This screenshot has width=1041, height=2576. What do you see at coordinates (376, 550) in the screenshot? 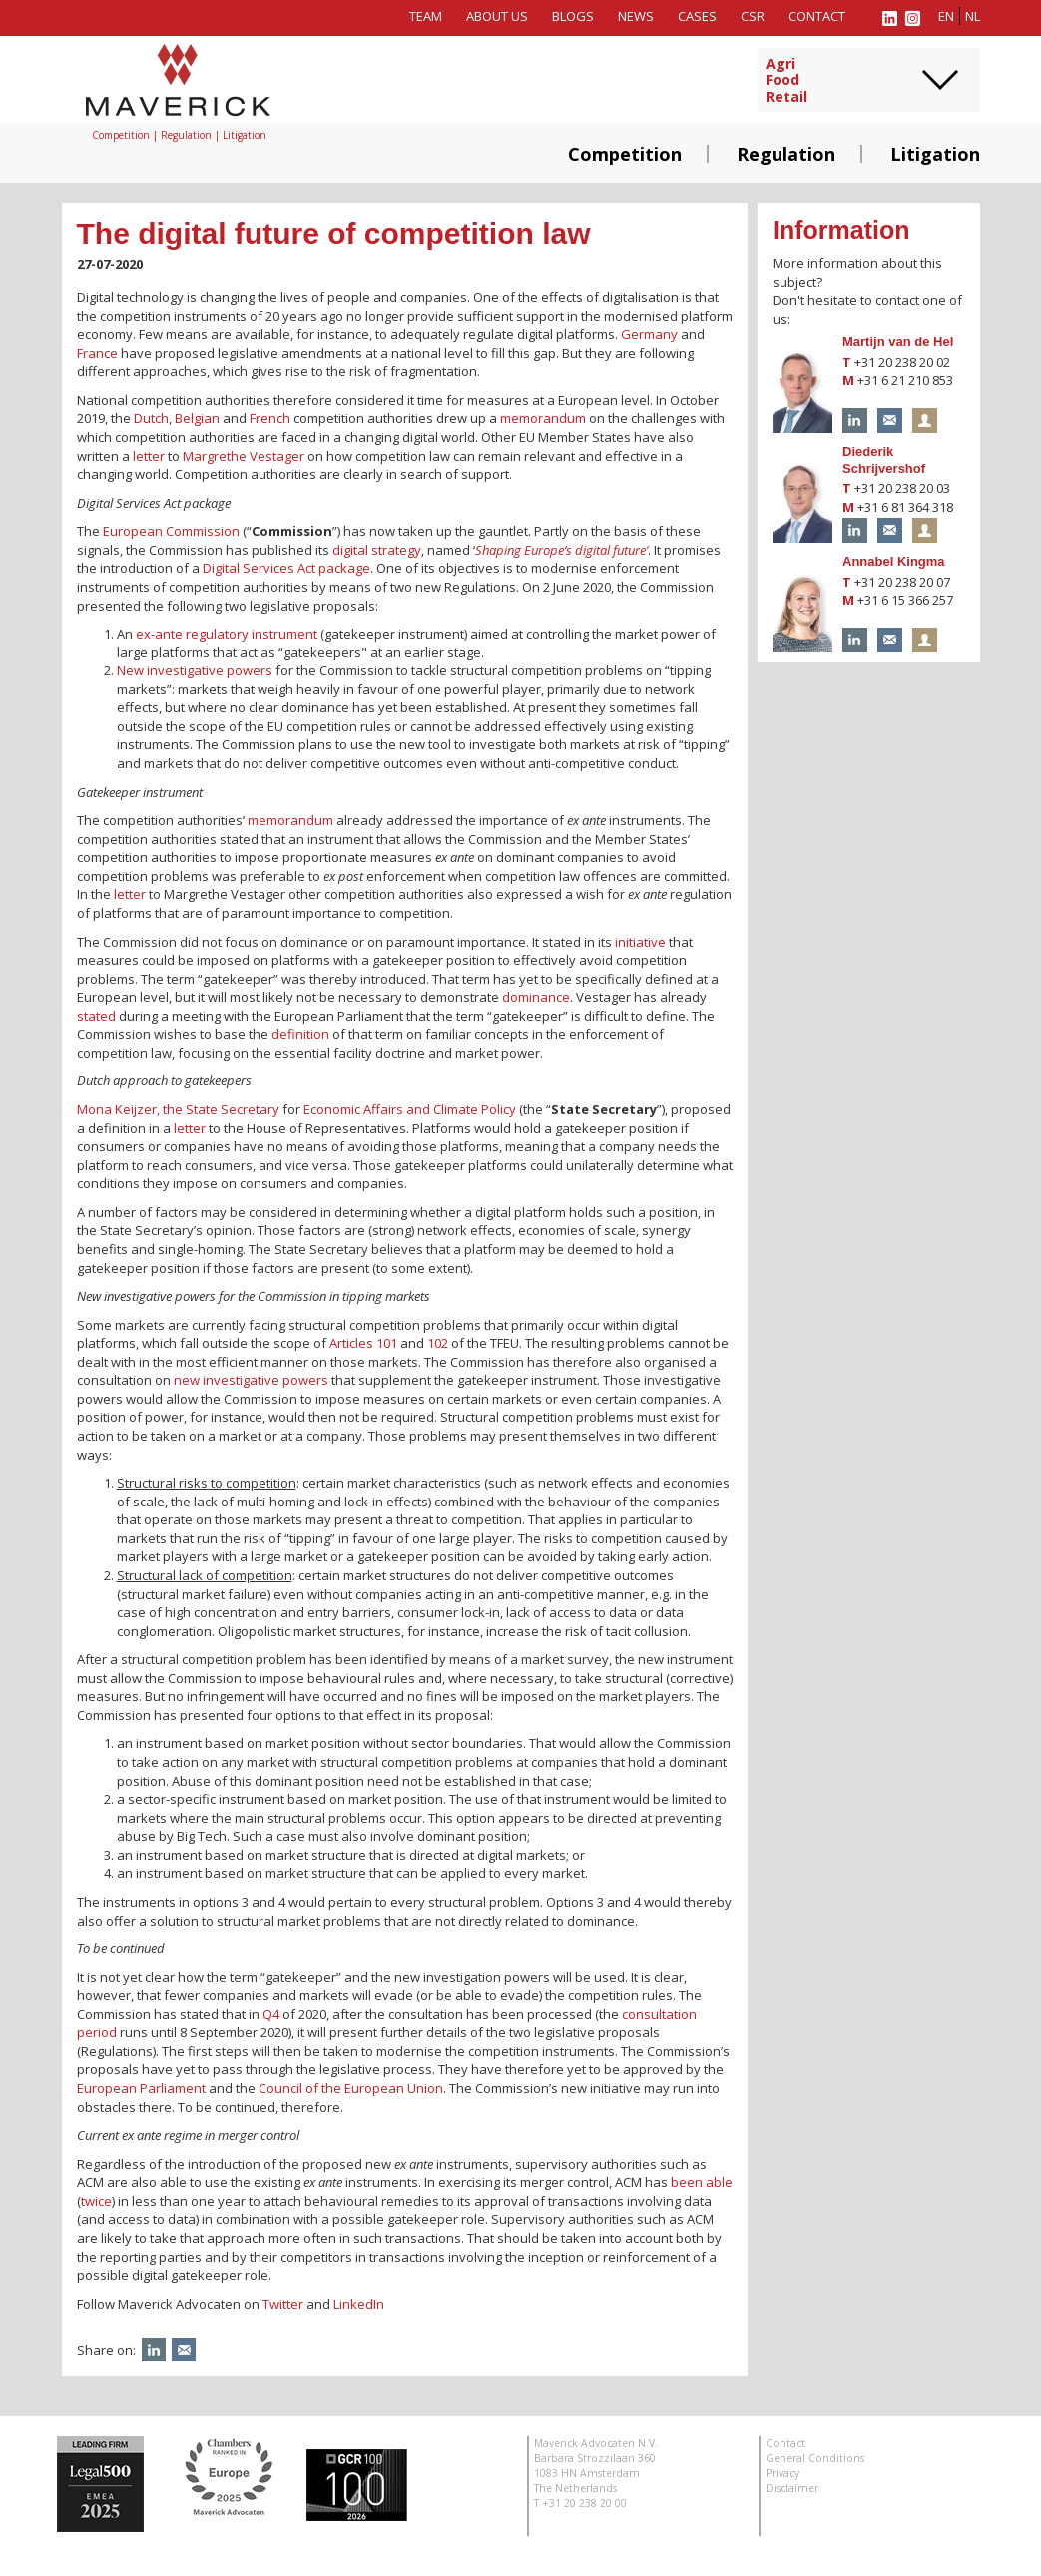
I see `digital strategy` at bounding box center [376, 550].